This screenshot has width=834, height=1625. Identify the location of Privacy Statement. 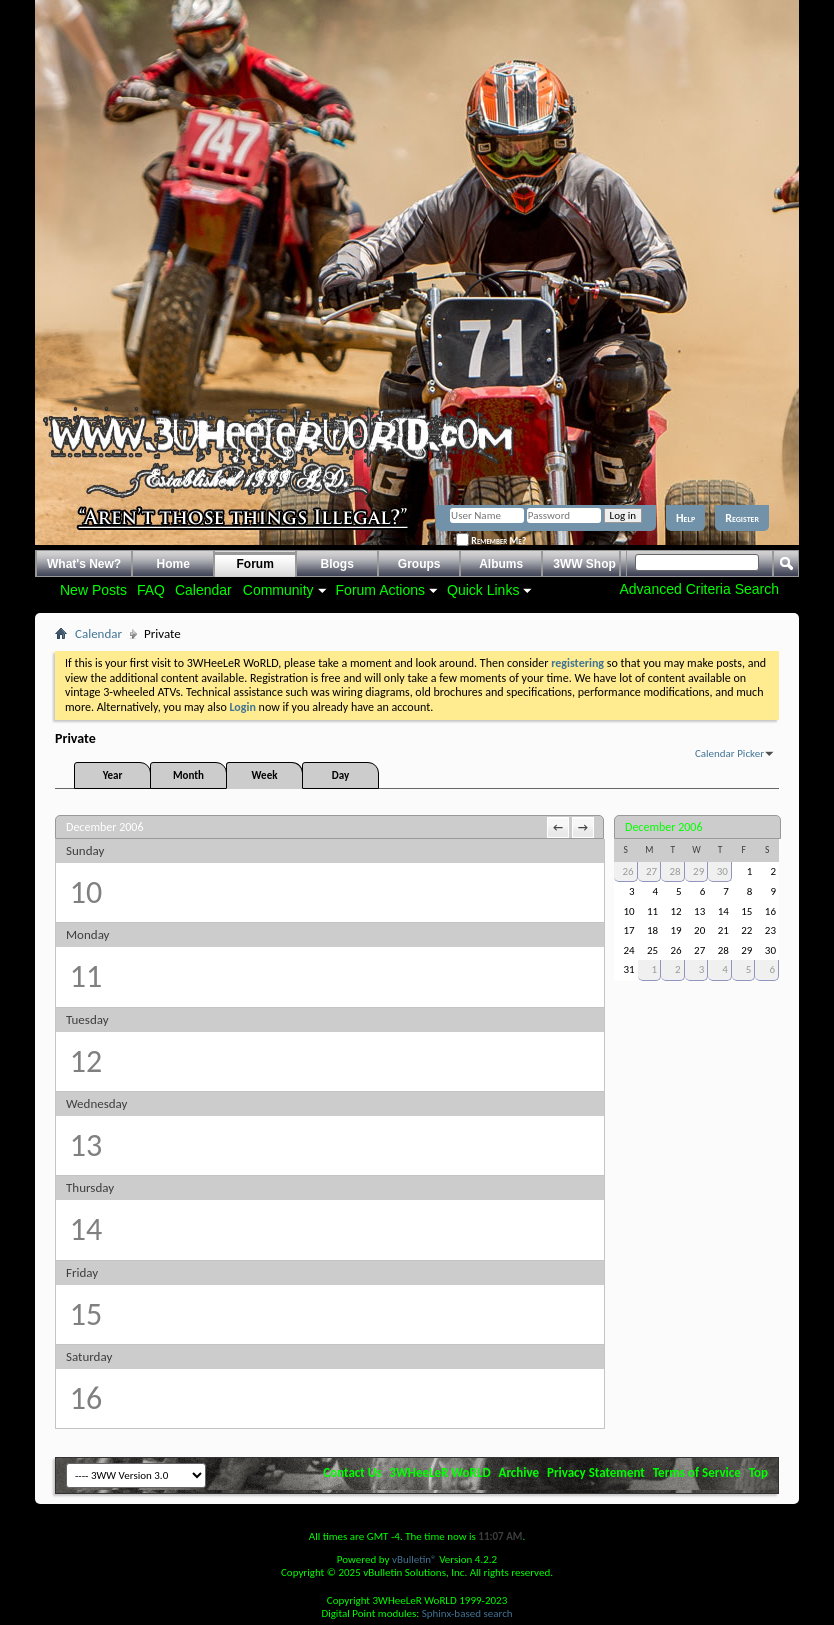
(596, 1472).